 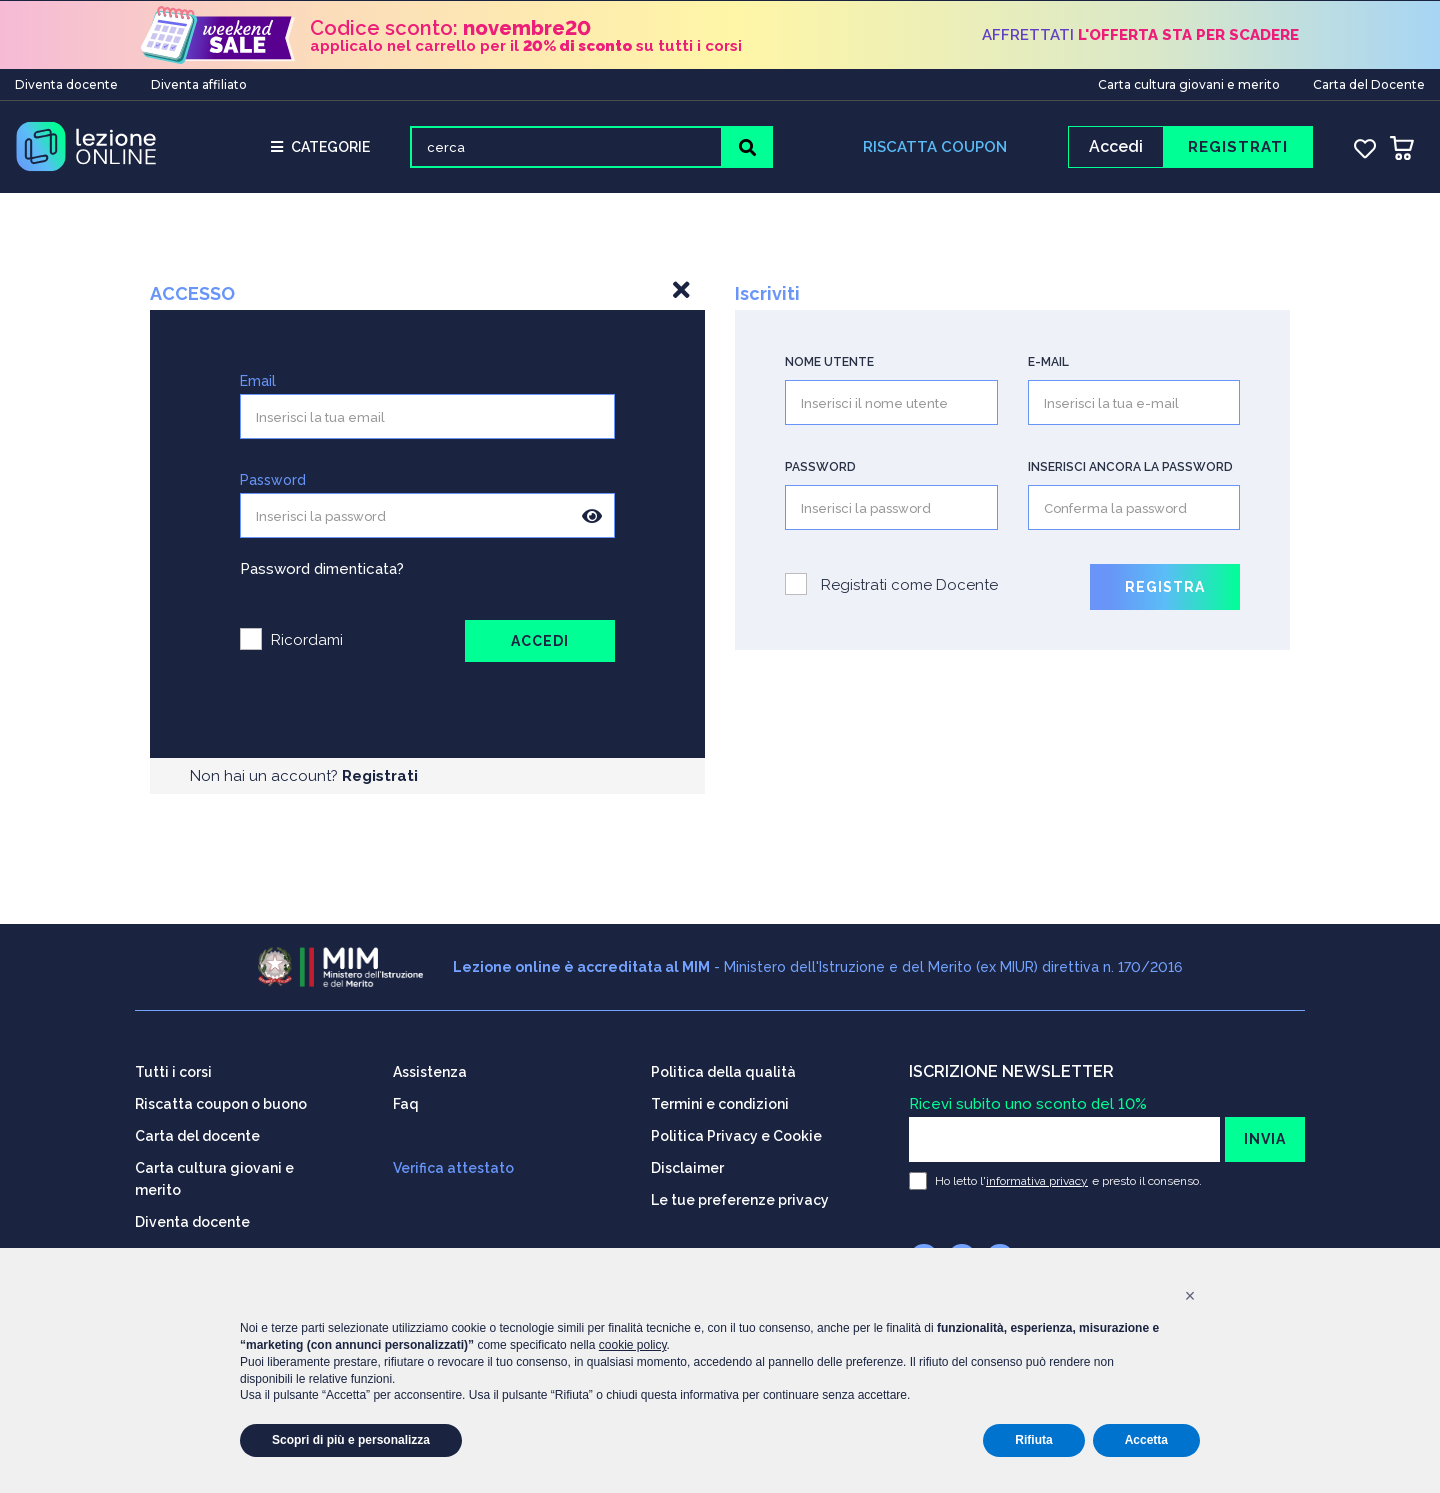 What do you see at coordinates (380, 779) in the screenshot?
I see `Registrati` at bounding box center [380, 779].